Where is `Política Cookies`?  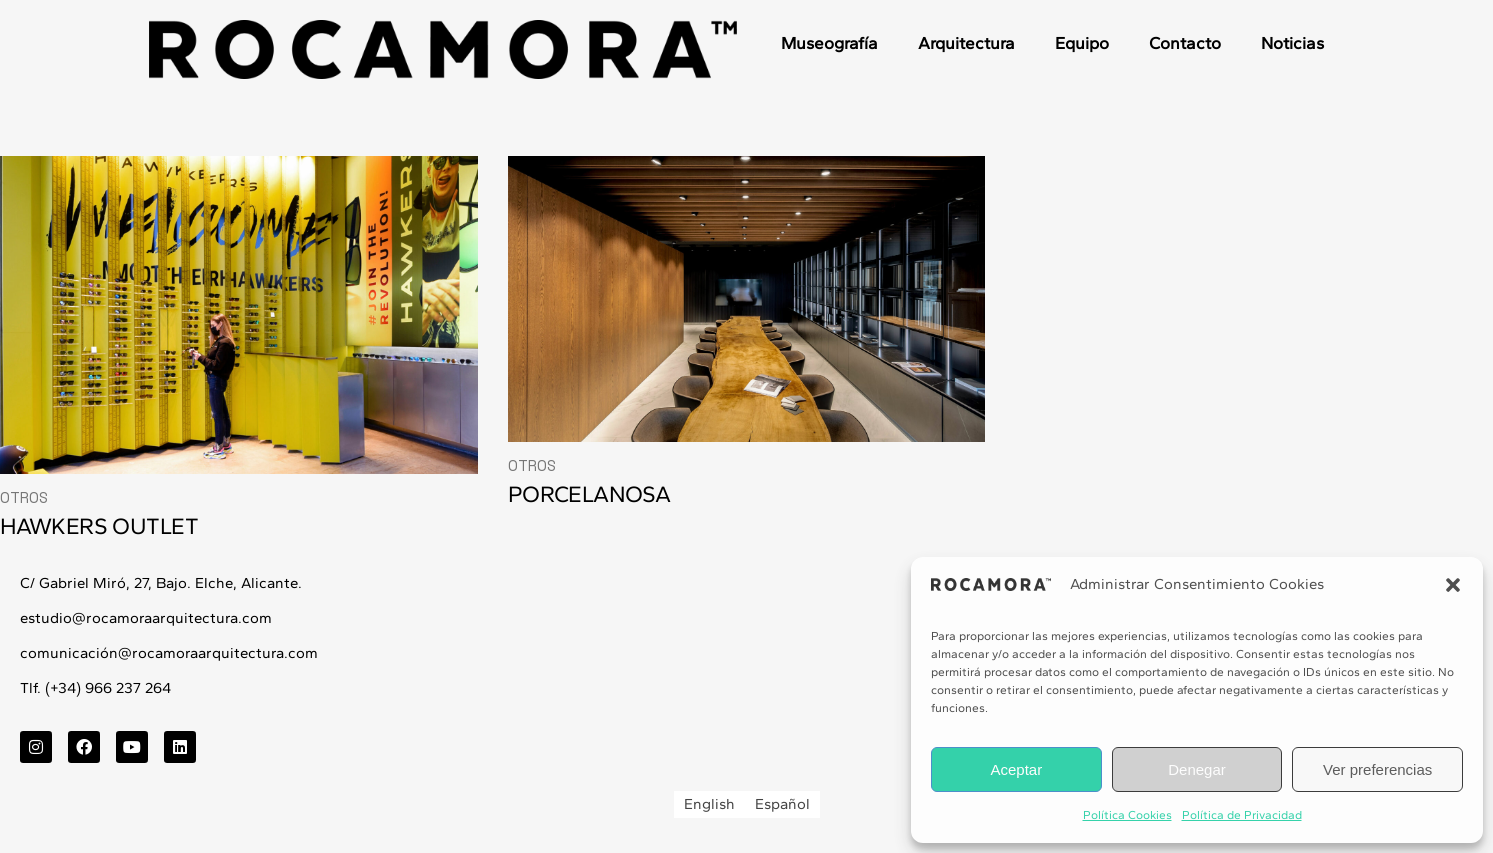
Política Cookies is located at coordinates (1127, 815).